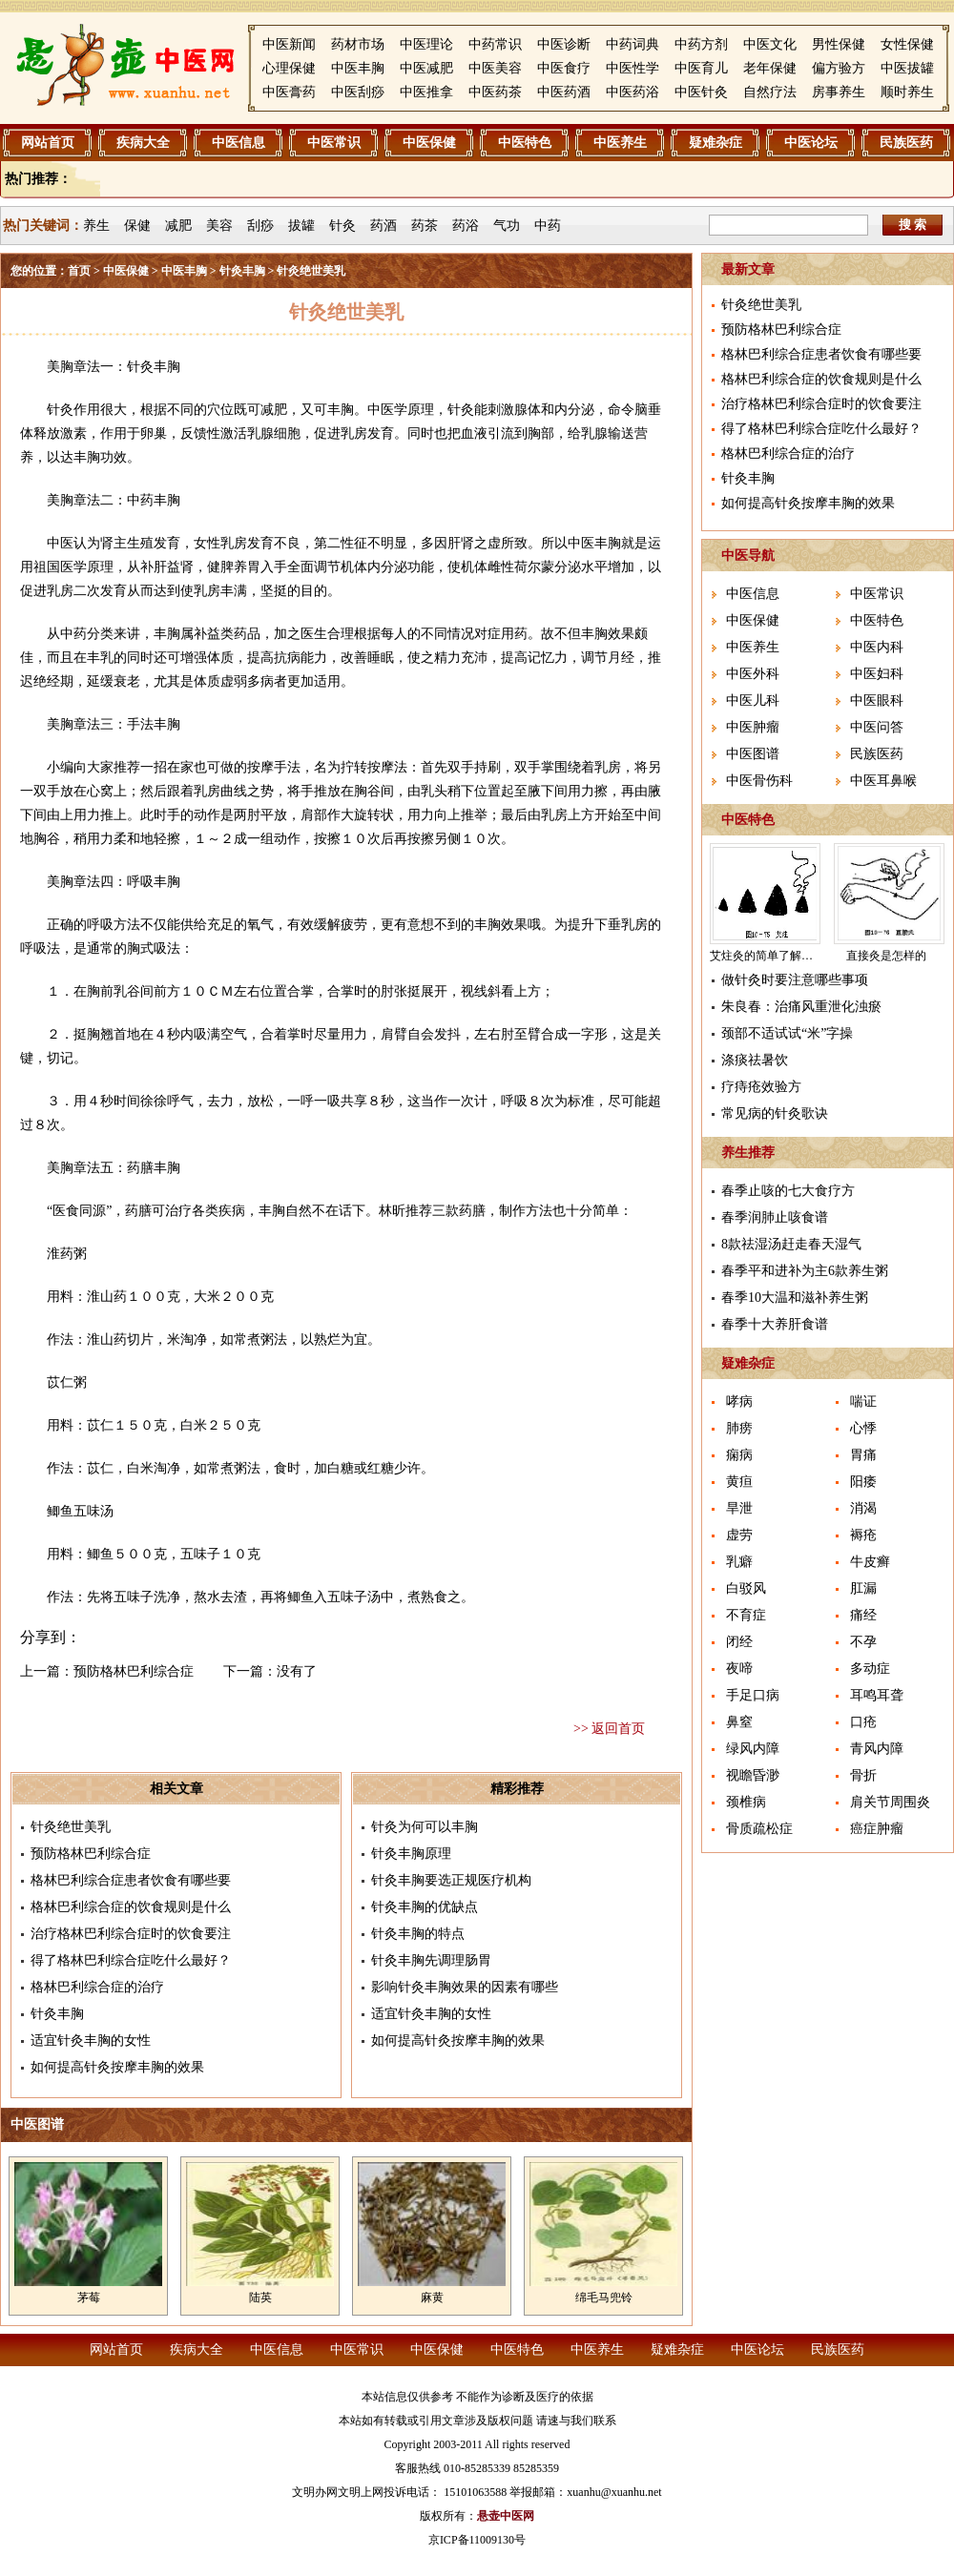 The height and width of the screenshot is (2576, 954). Describe the element at coordinates (739, 1535) in the screenshot. I see `虚劳` at that location.